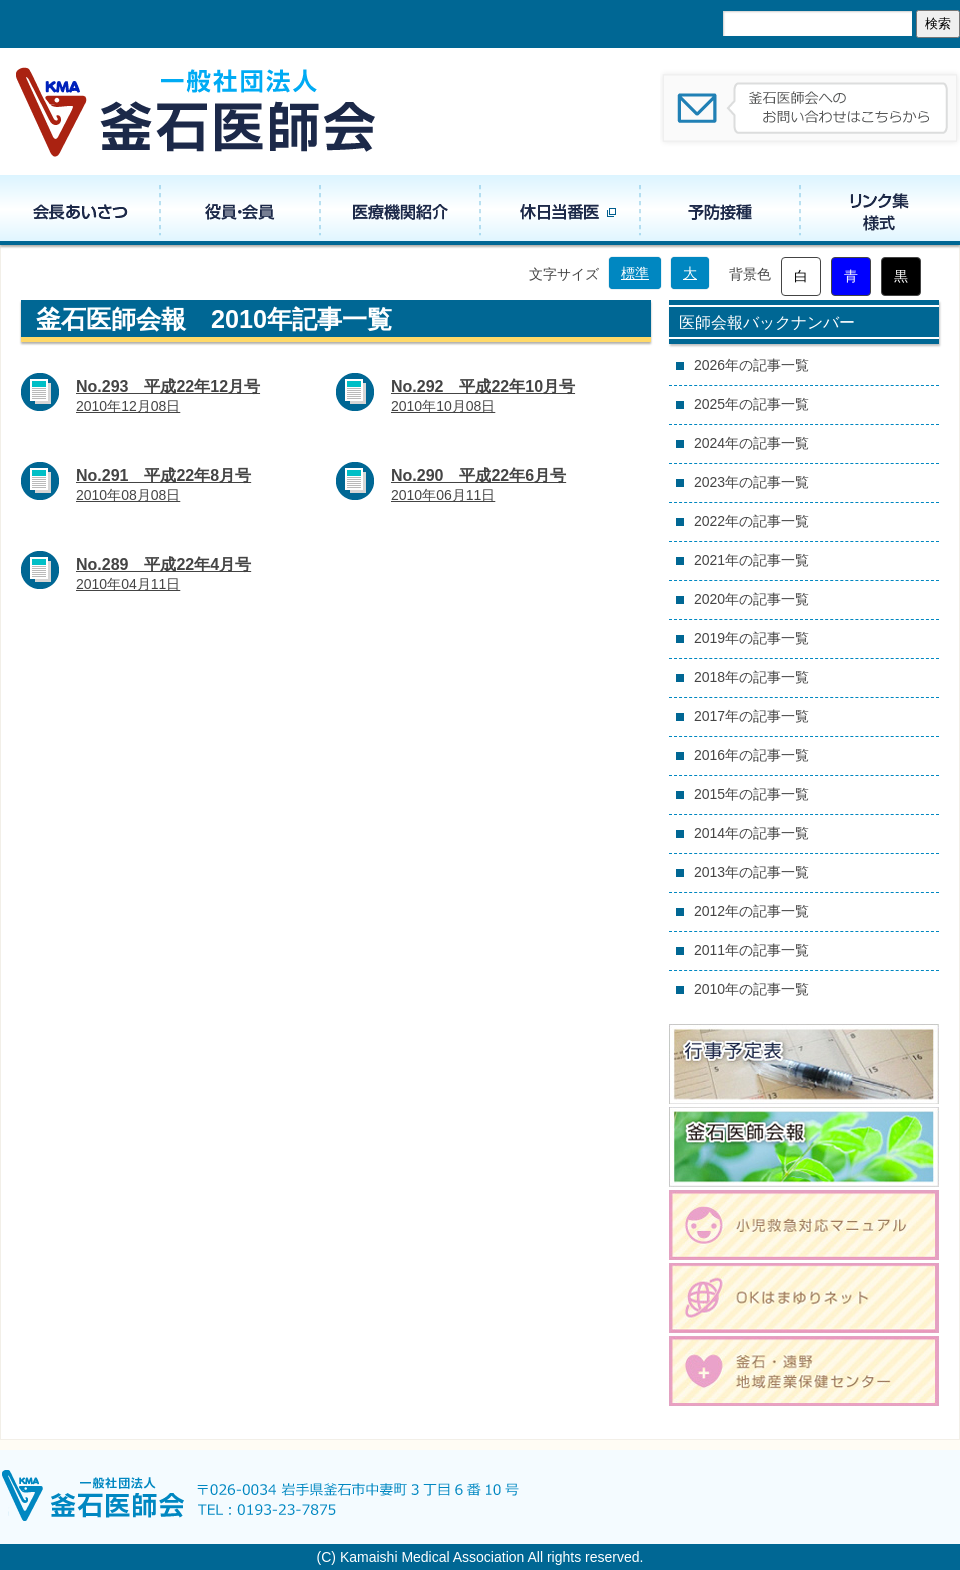 The width and height of the screenshot is (960, 1570). Describe the element at coordinates (751, 794) in the screenshot. I see `2015年の記事一覧` at that location.